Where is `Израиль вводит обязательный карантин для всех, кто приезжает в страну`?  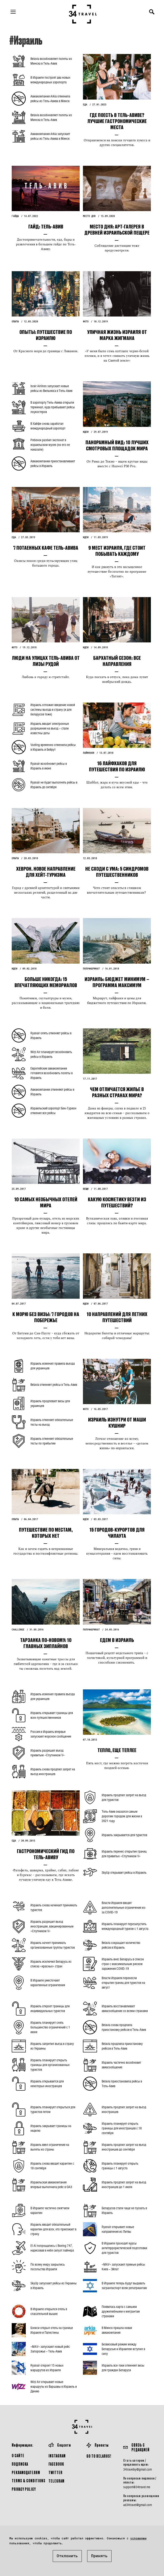
Израиль вводит обязательный карантин для всех, кто приезжает в страну is located at coordinates (53, 2229).